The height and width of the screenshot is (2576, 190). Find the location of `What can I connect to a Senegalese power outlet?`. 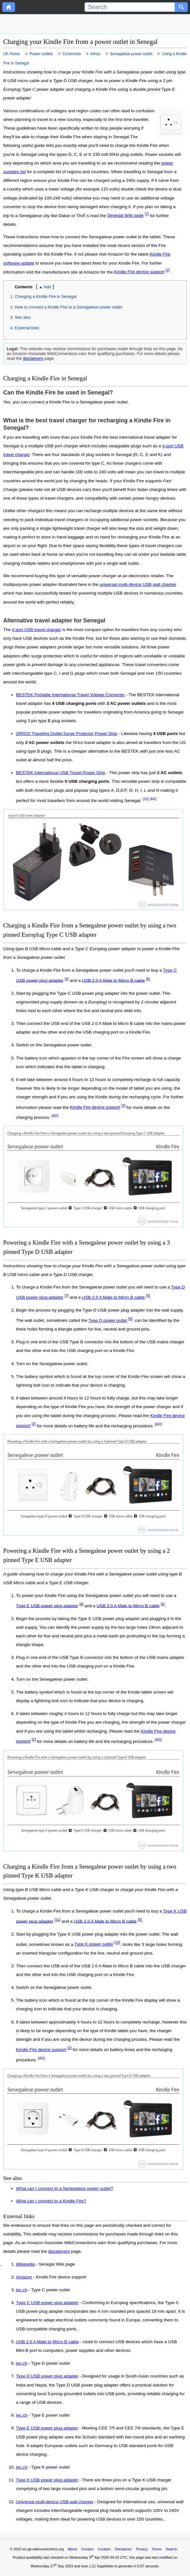

What can I connect to a Senegalese power outlet? is located at coordinates (64, 2188).